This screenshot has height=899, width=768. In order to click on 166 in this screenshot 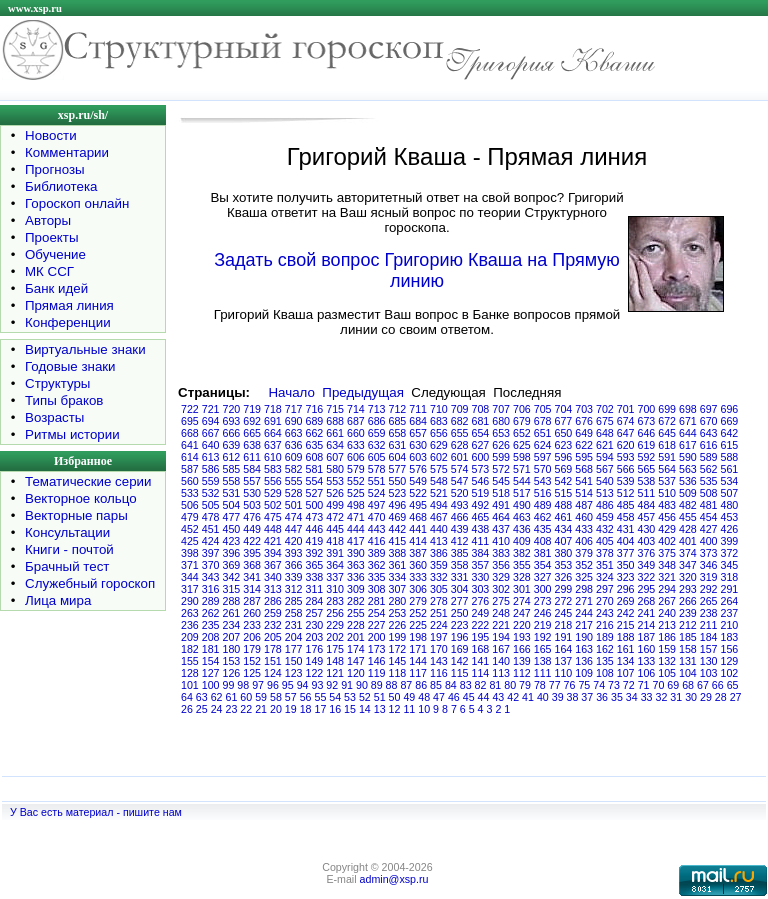, I will do `click(522, 649)`.